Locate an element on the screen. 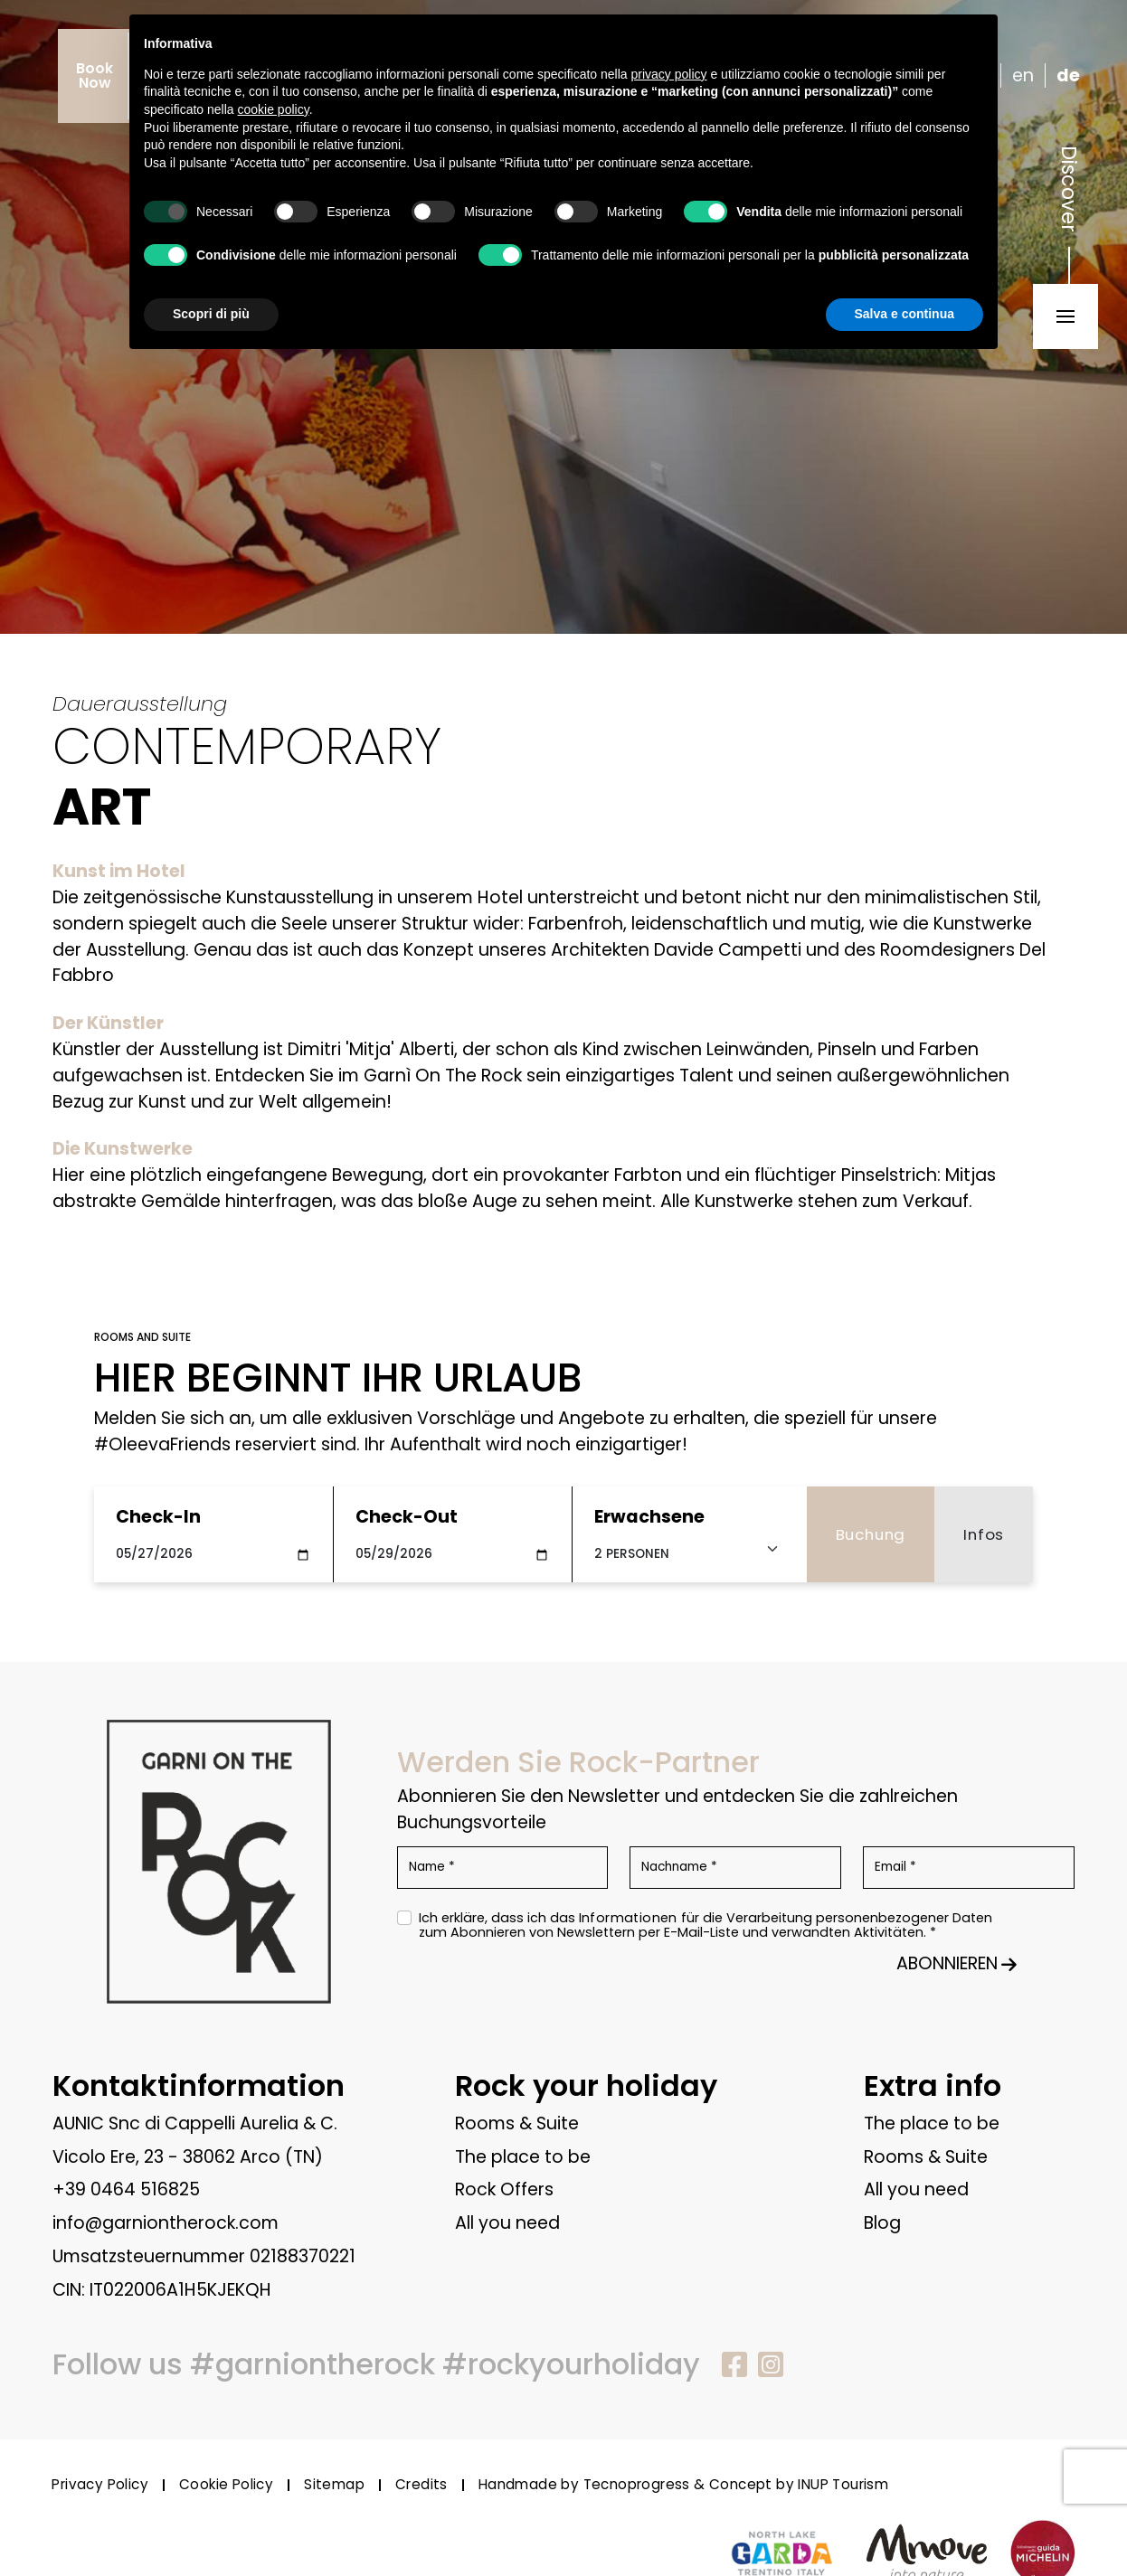 This screenshot has height=2576, width=1127. cookie policy [button] is located at coordinates (273, 109).